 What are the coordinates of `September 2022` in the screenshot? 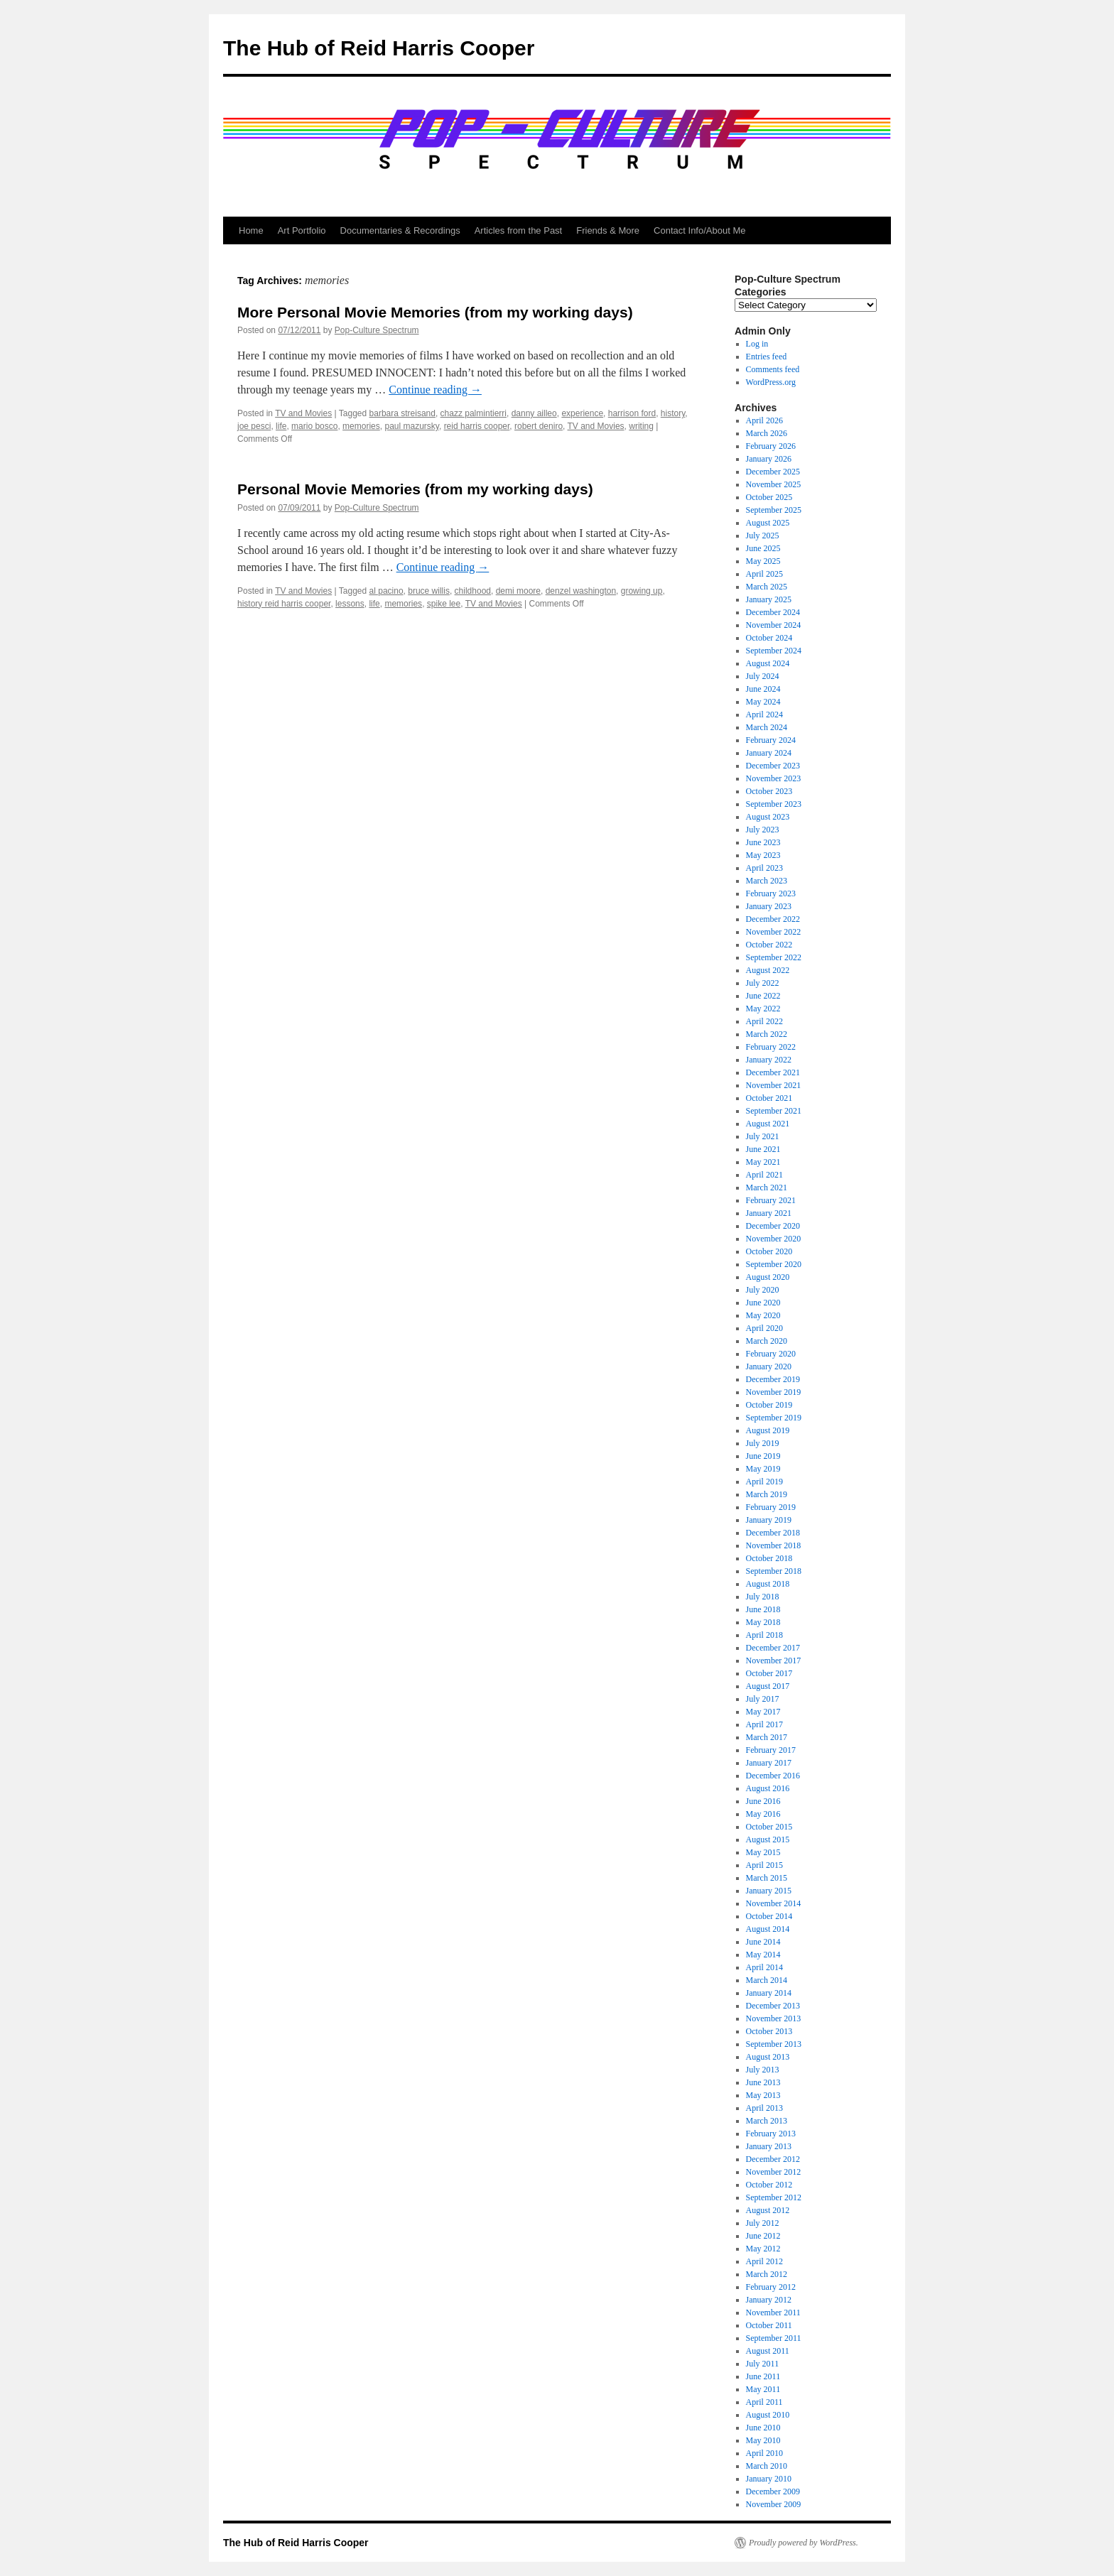 It's located at (773, 957).